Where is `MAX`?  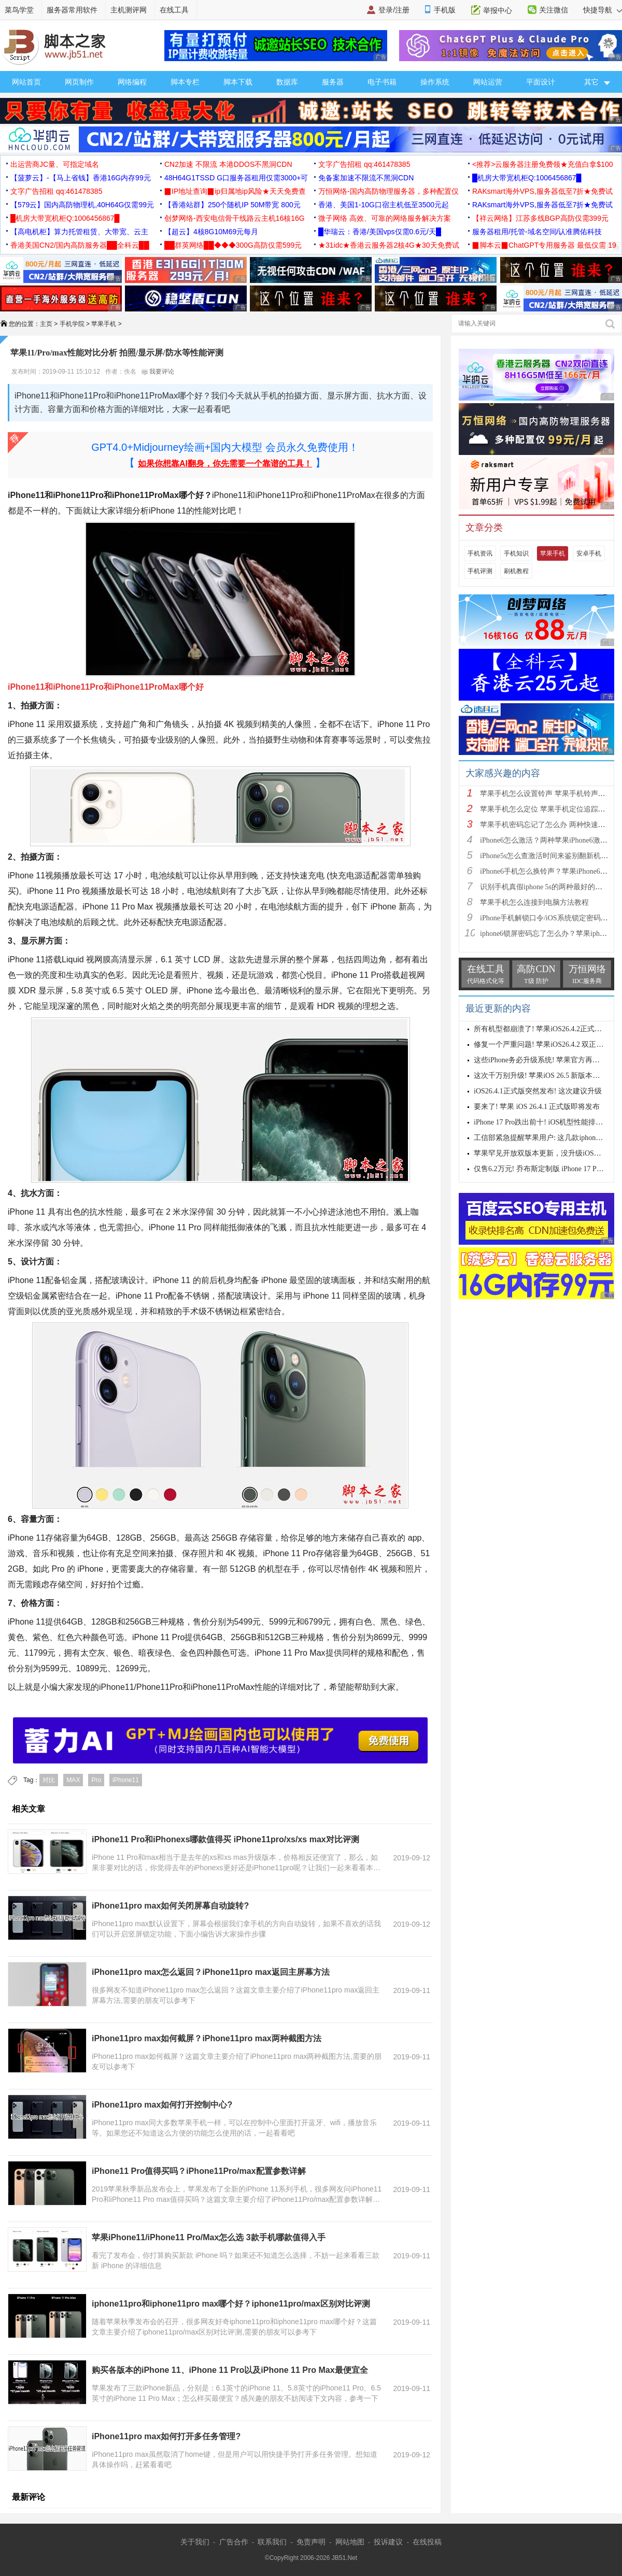
MAX is located at coordinates (73, 1780).